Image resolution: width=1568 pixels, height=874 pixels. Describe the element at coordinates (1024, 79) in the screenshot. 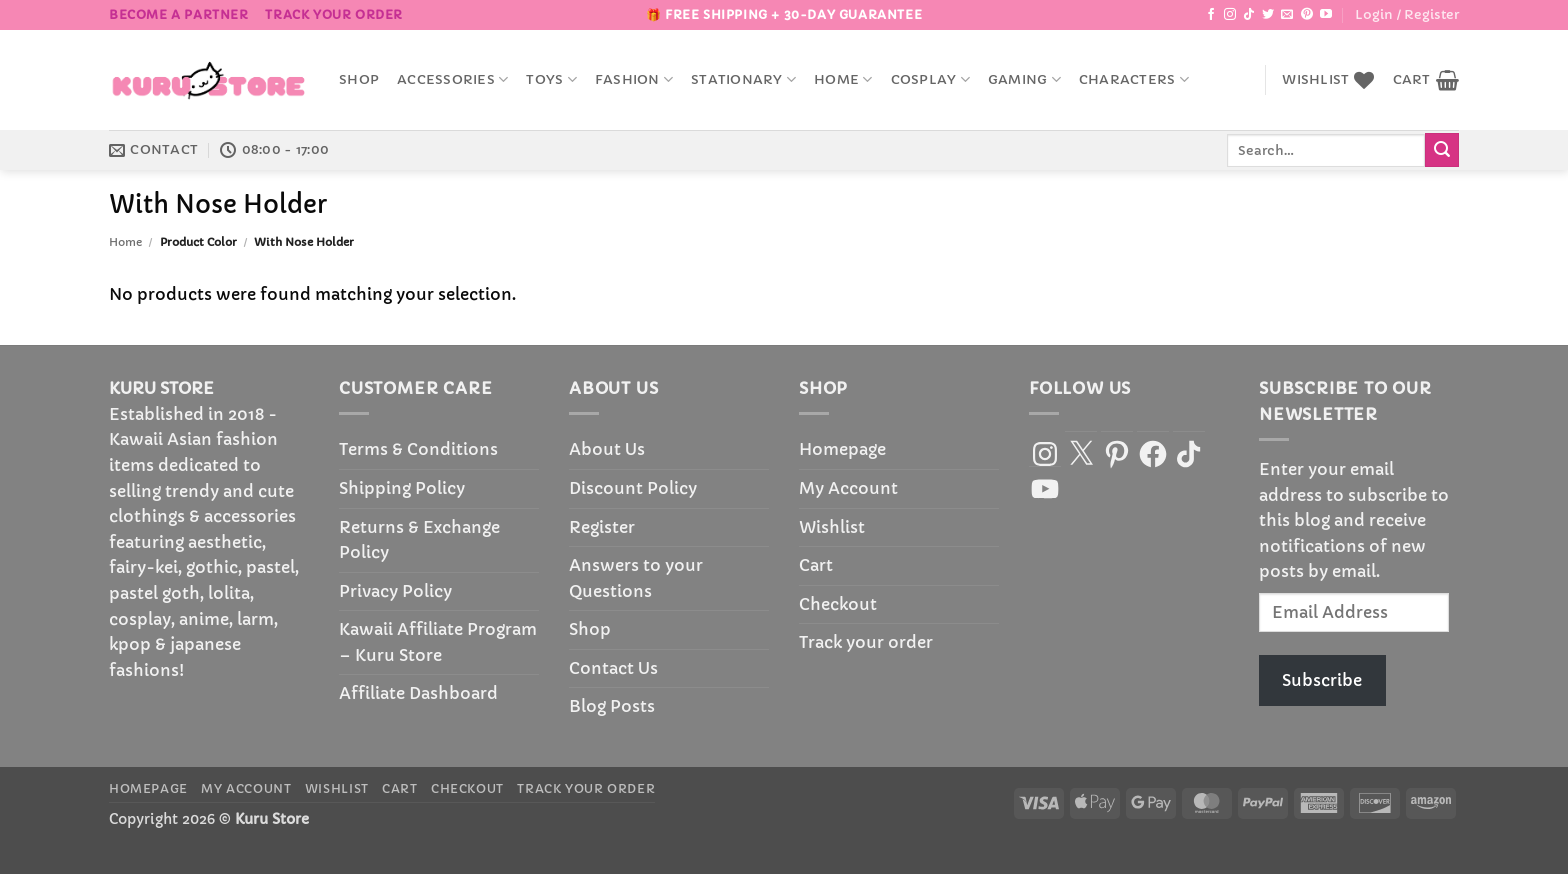

I see `Gaming` at that location.